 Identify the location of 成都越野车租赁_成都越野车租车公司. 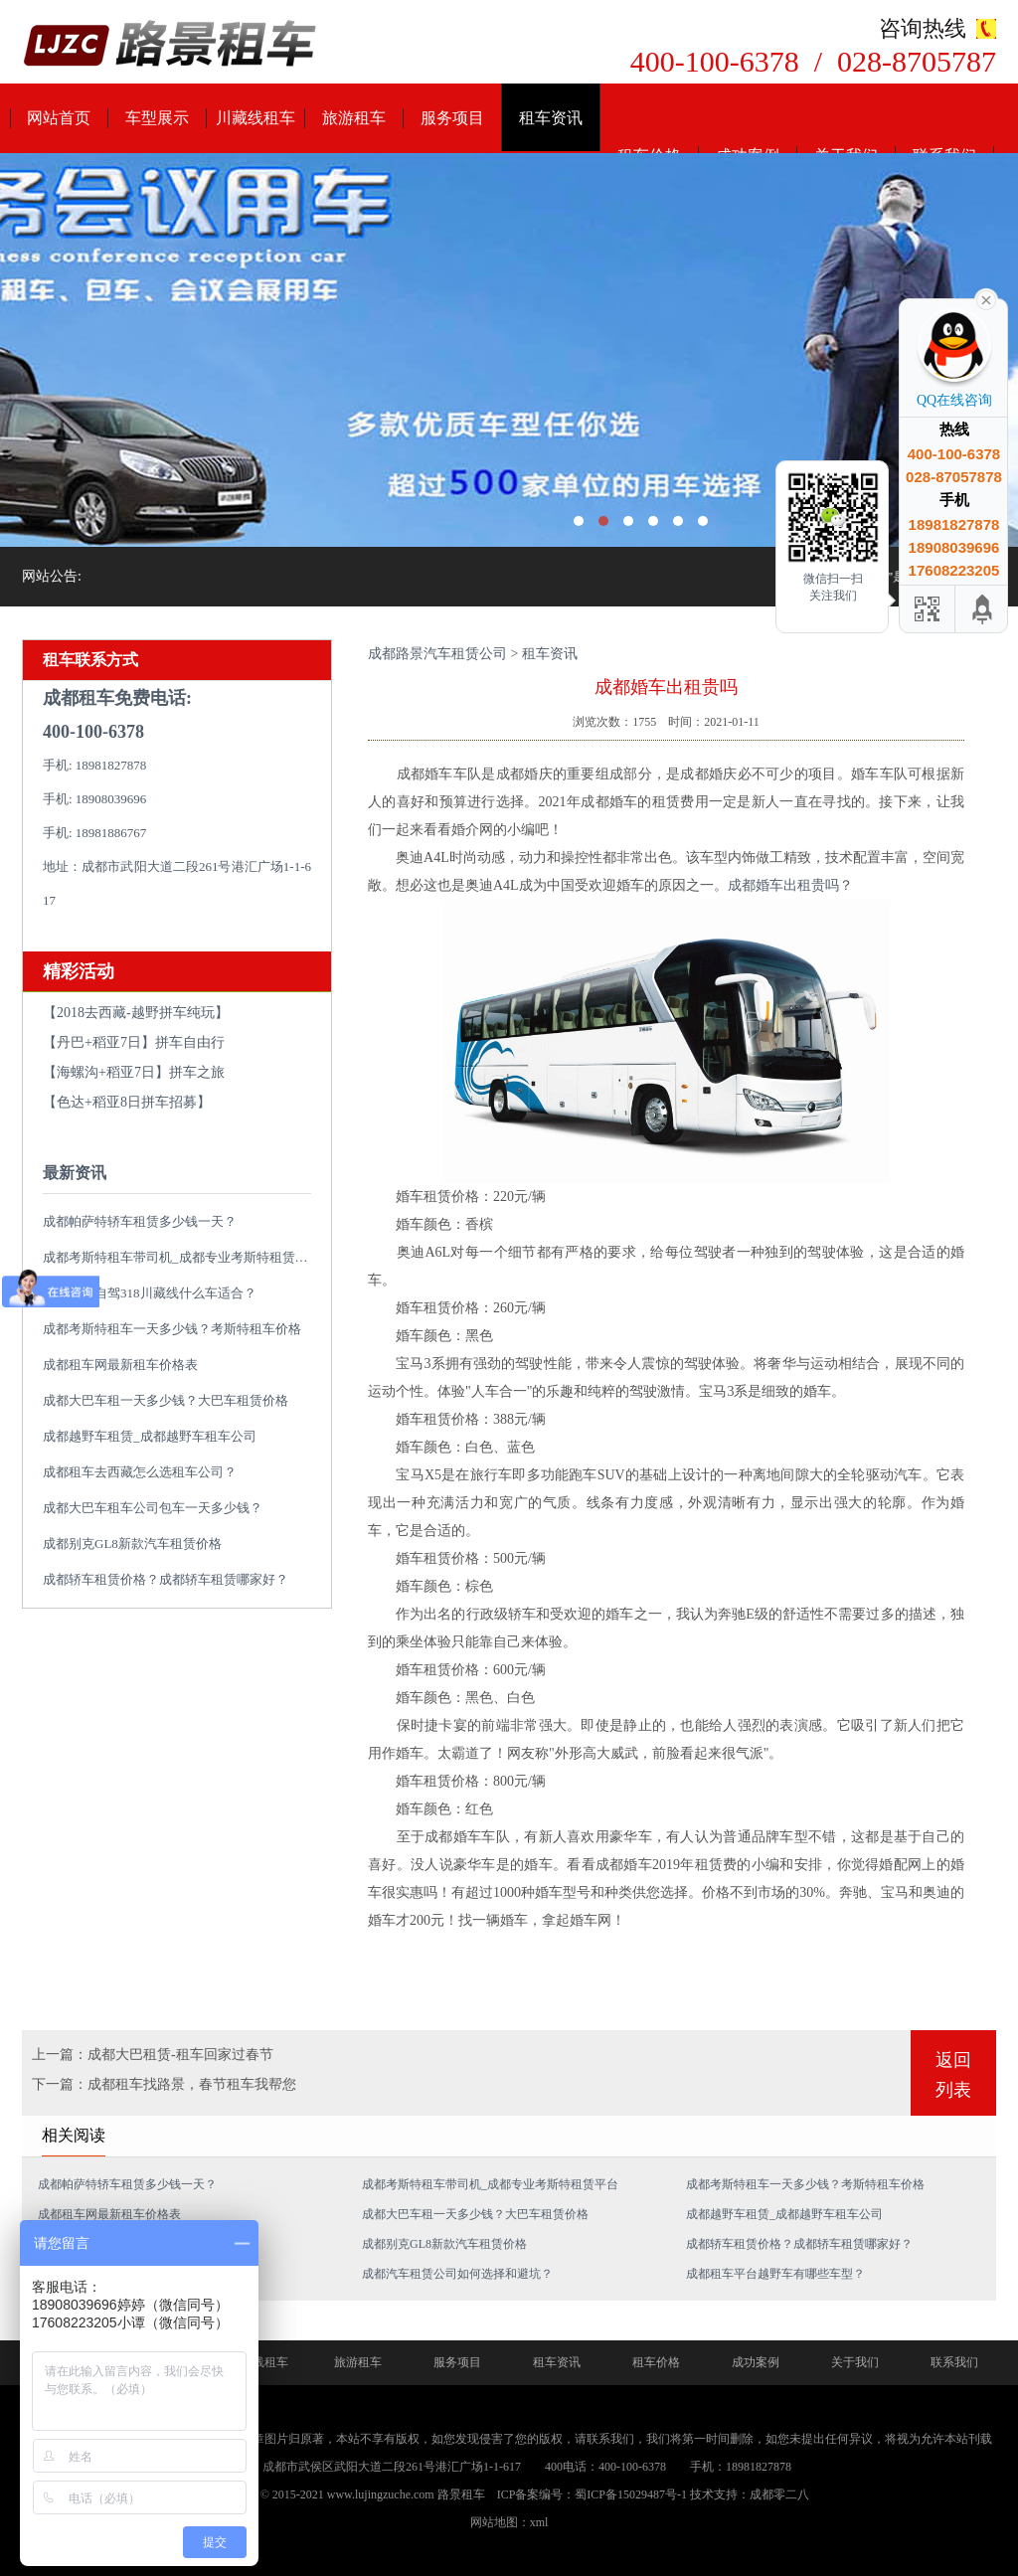
(149, 1436).